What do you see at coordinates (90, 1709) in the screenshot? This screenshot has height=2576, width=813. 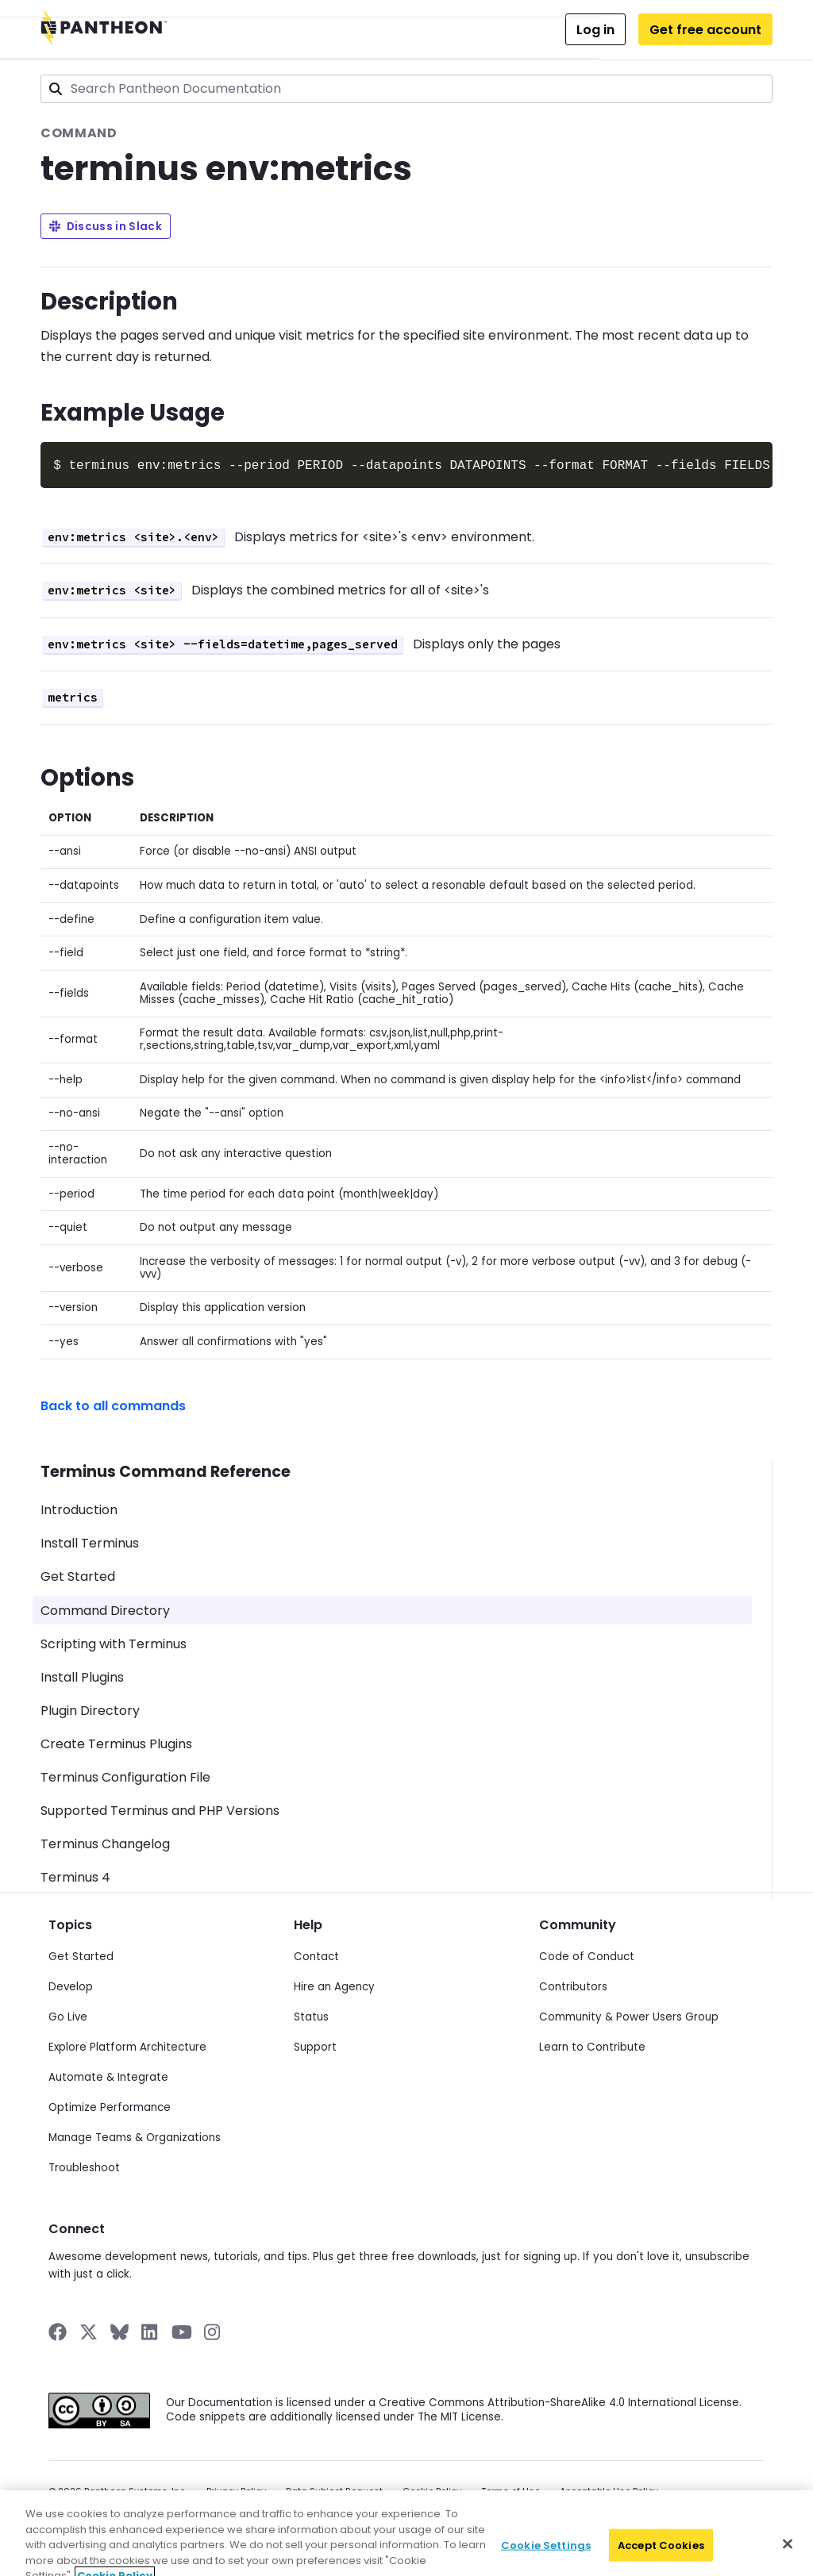 I see `Plugin Directory` at bounding box center [90, 1709].